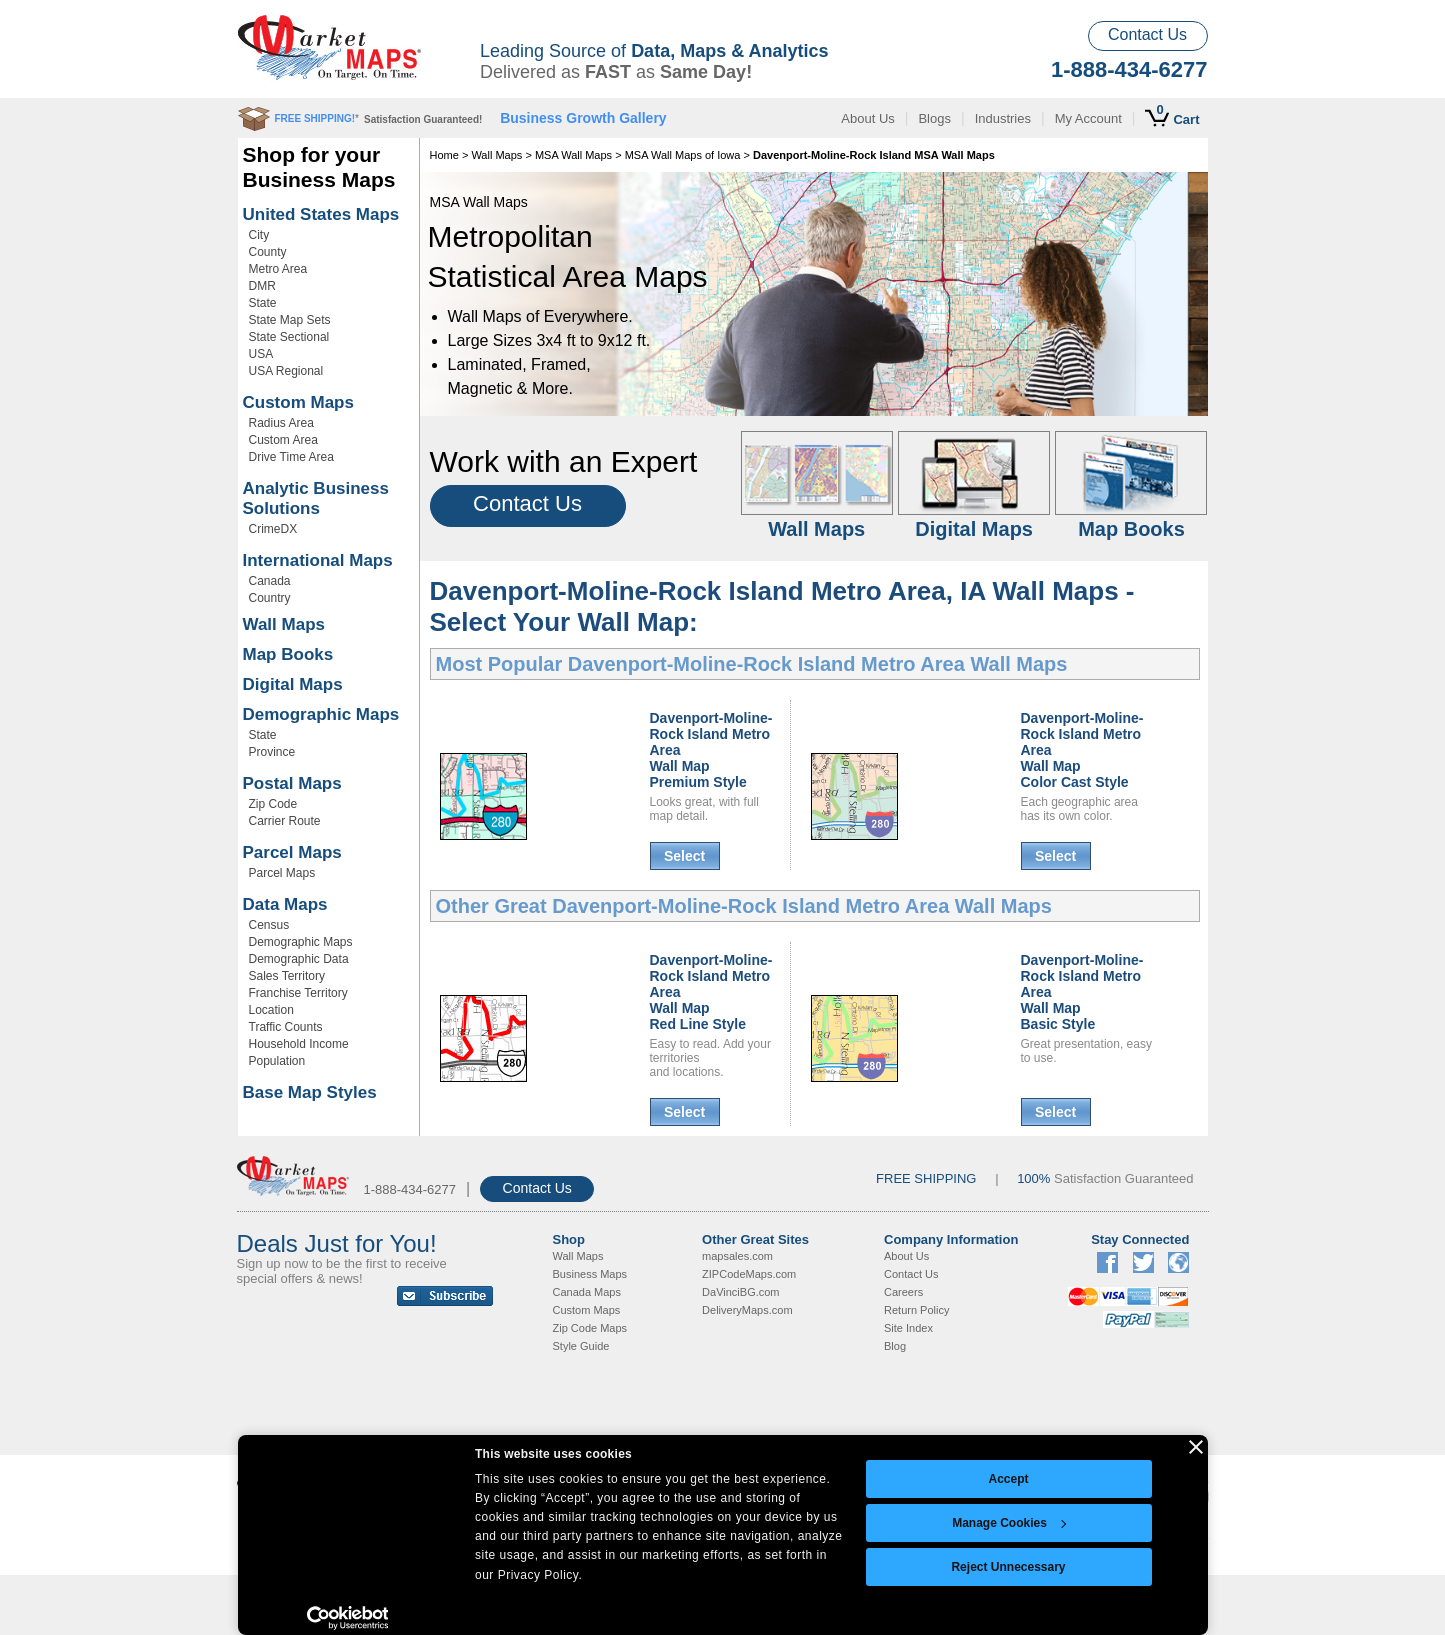  What do you see at coordinates (285, 904) in the screenshot?
I see `Data Maps` at bounding box center [285, 904].